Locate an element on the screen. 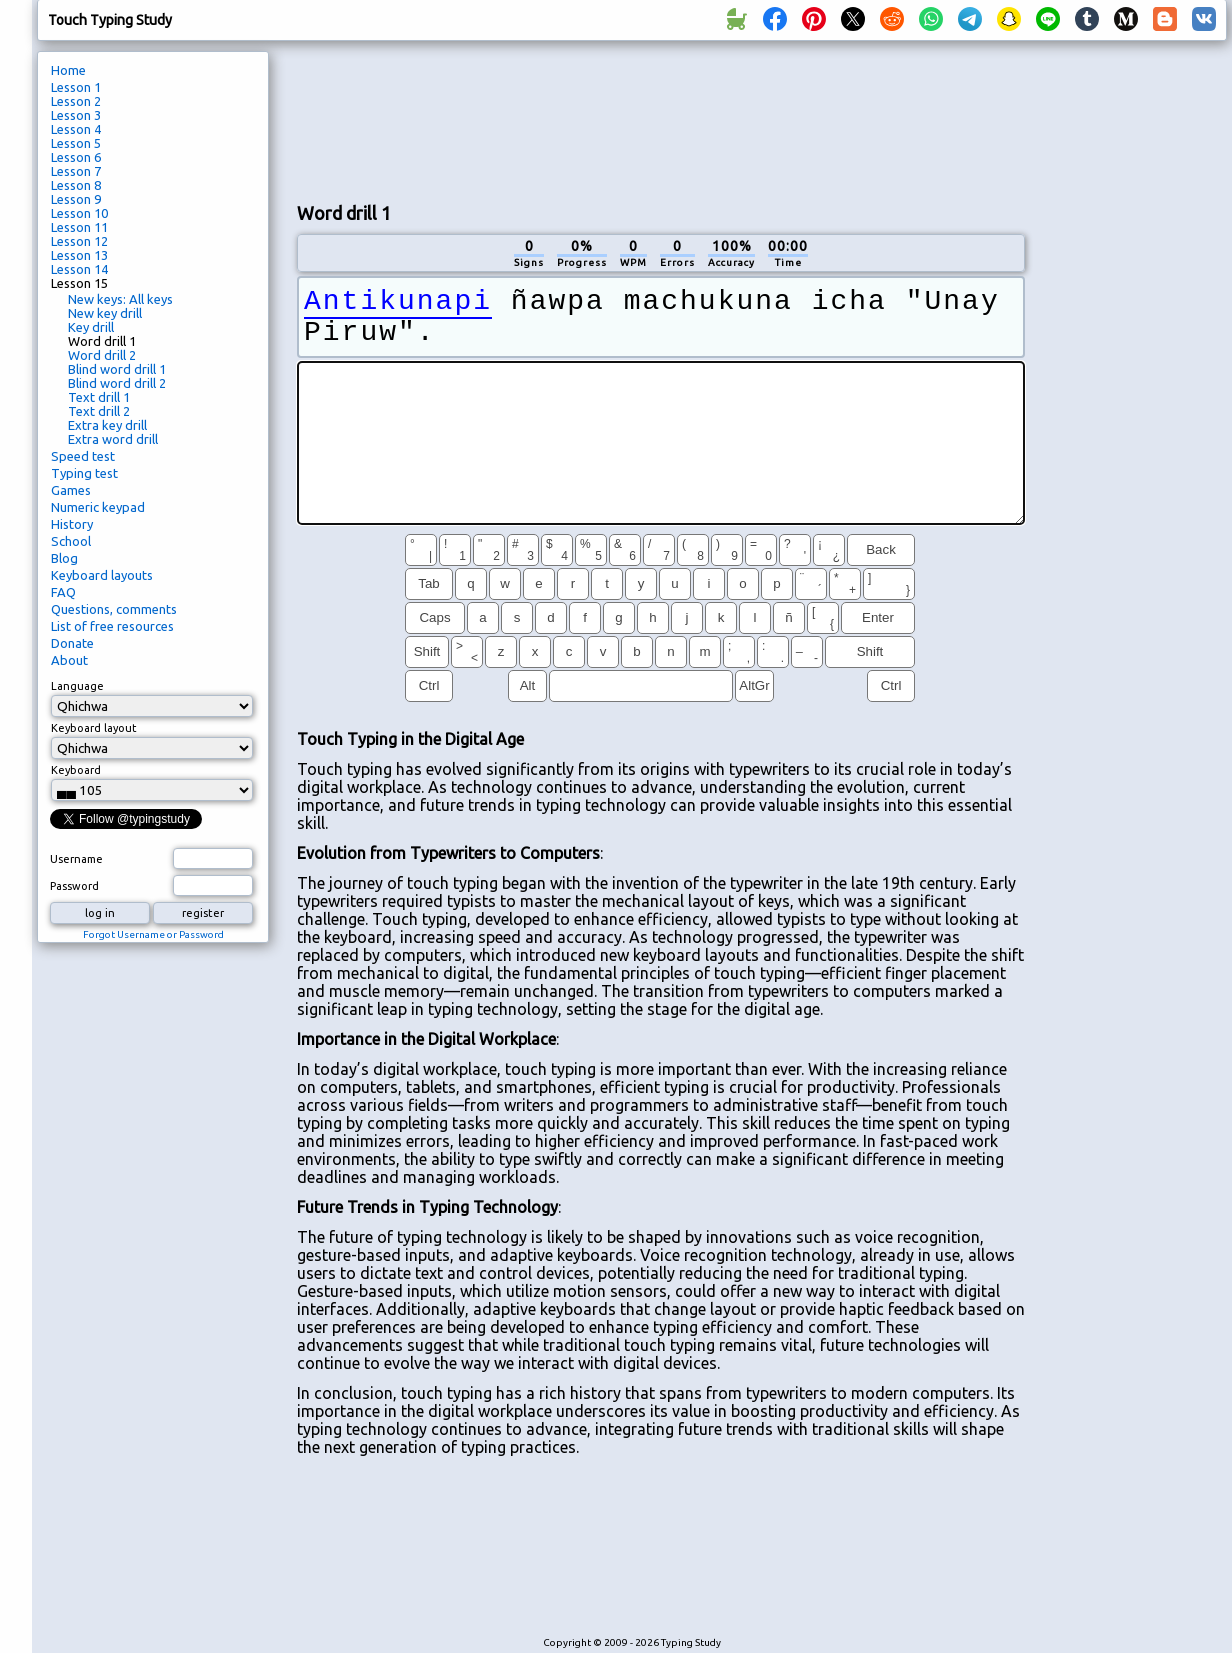  FAQ is located at coordinates (63, 592).